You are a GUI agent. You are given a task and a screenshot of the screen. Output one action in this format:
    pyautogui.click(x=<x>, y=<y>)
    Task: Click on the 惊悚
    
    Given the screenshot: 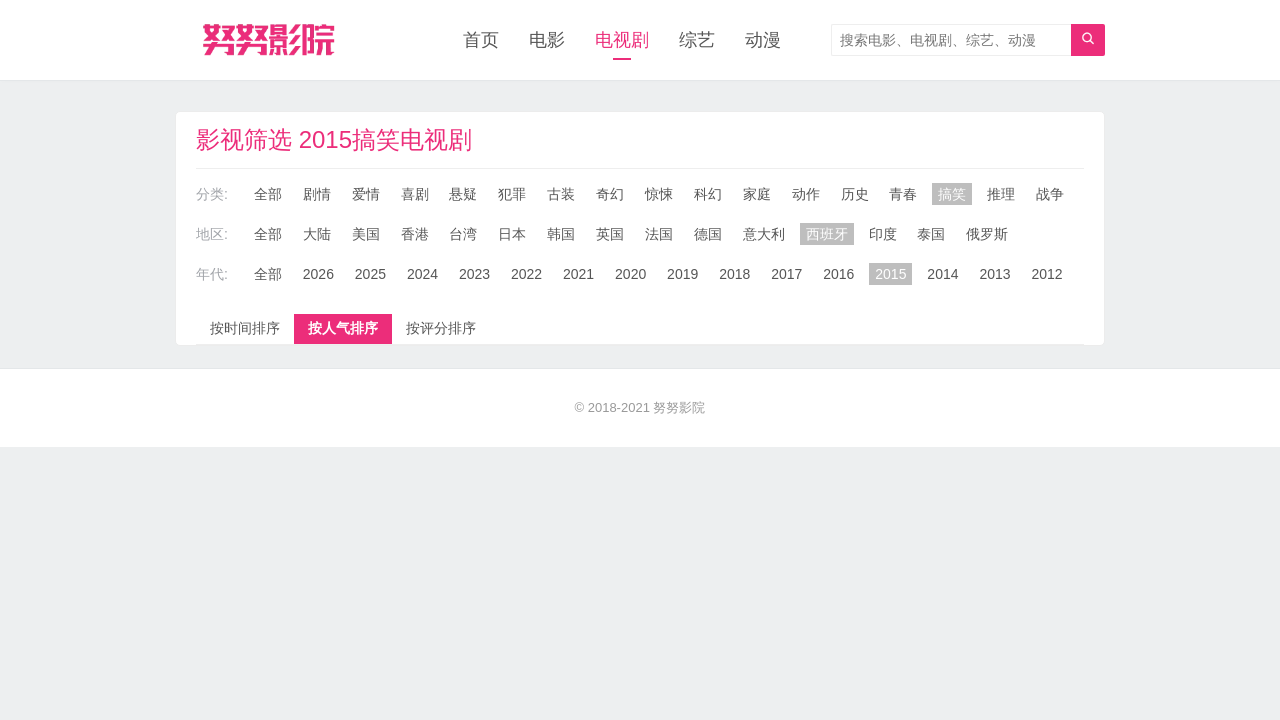 What is the action you would take?
    pyautogui.click(x=659, y=194)
    